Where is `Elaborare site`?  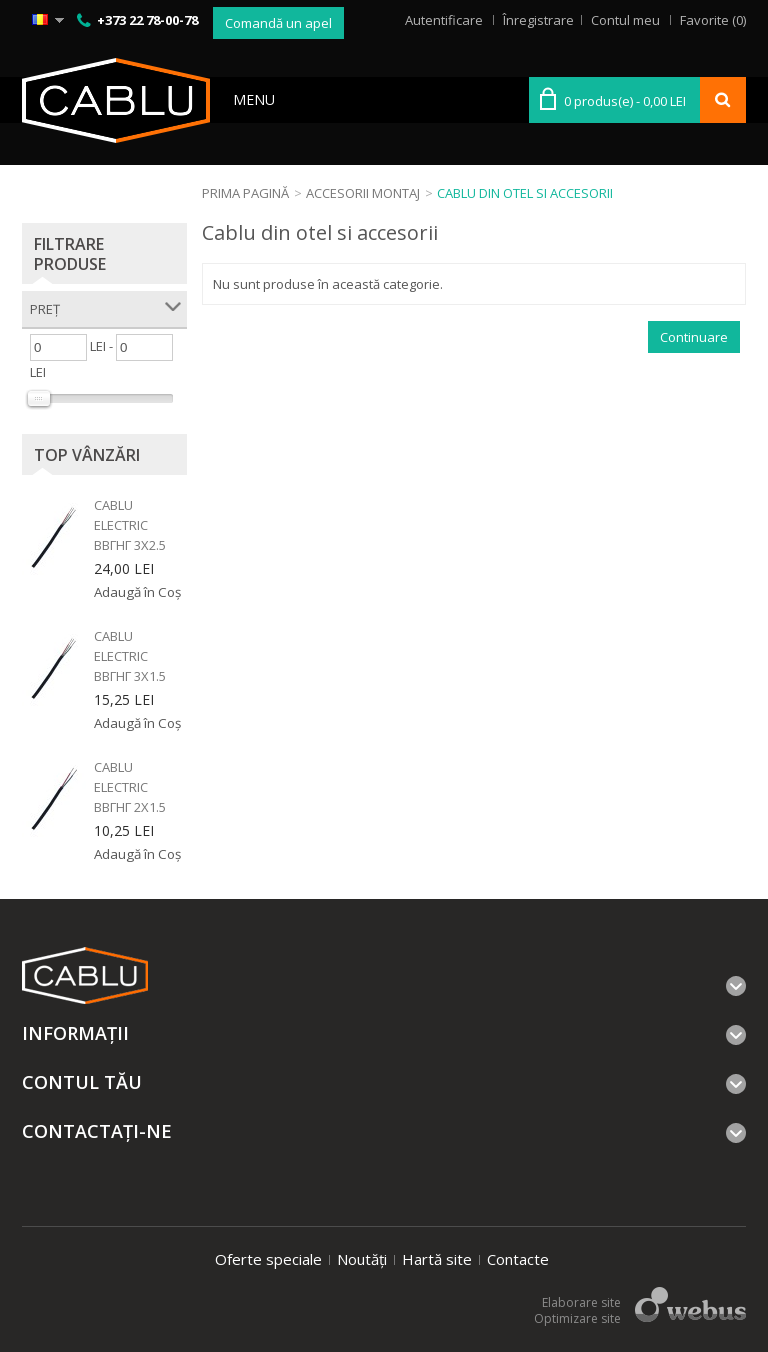 Elaborare site is located at coordinates (581, 1302).